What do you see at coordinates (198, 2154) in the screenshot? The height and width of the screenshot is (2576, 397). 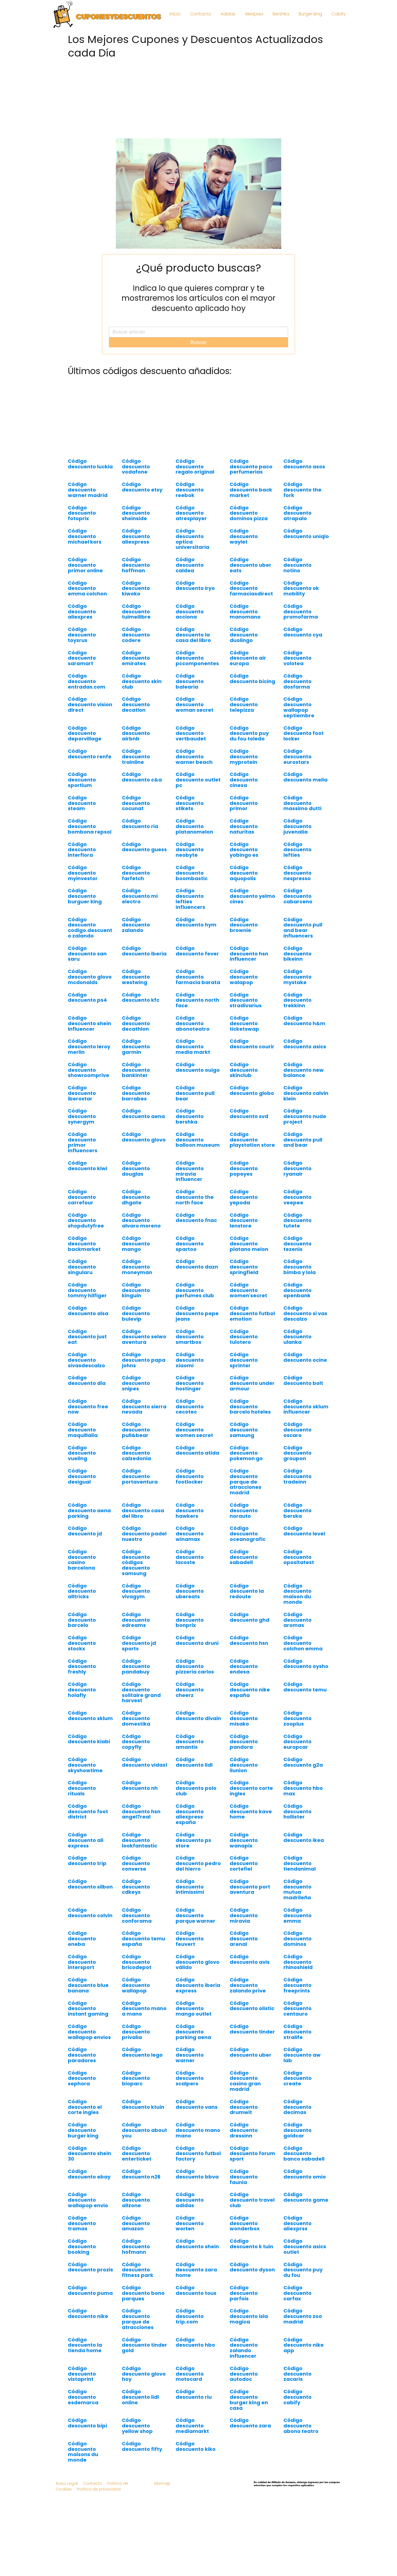 I see `Código descuento futbol factory` at bounding box center [198, 2154].